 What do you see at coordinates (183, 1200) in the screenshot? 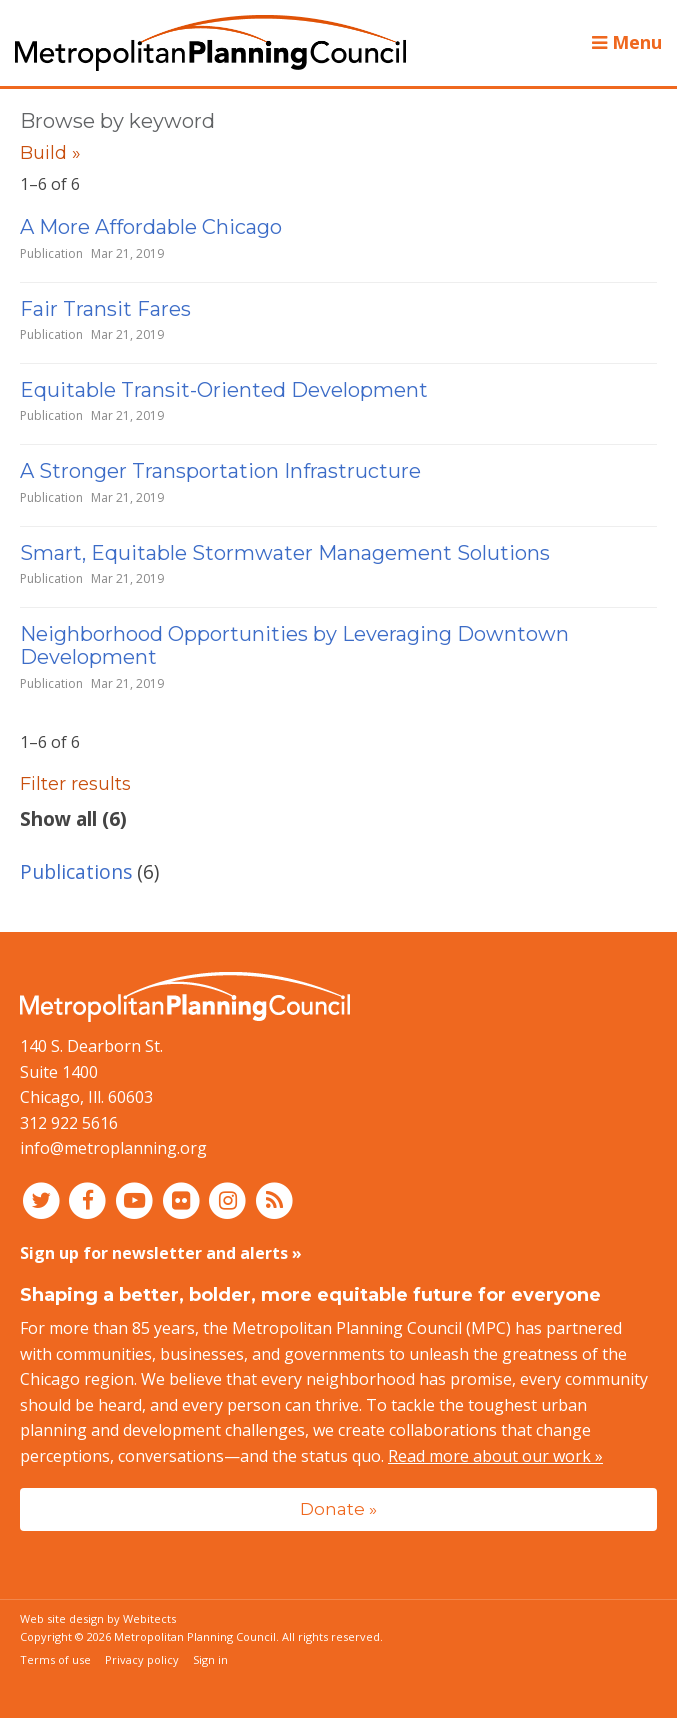
I see `[Connect with MPC on Flickr]` at bounding box center [183, 1200].